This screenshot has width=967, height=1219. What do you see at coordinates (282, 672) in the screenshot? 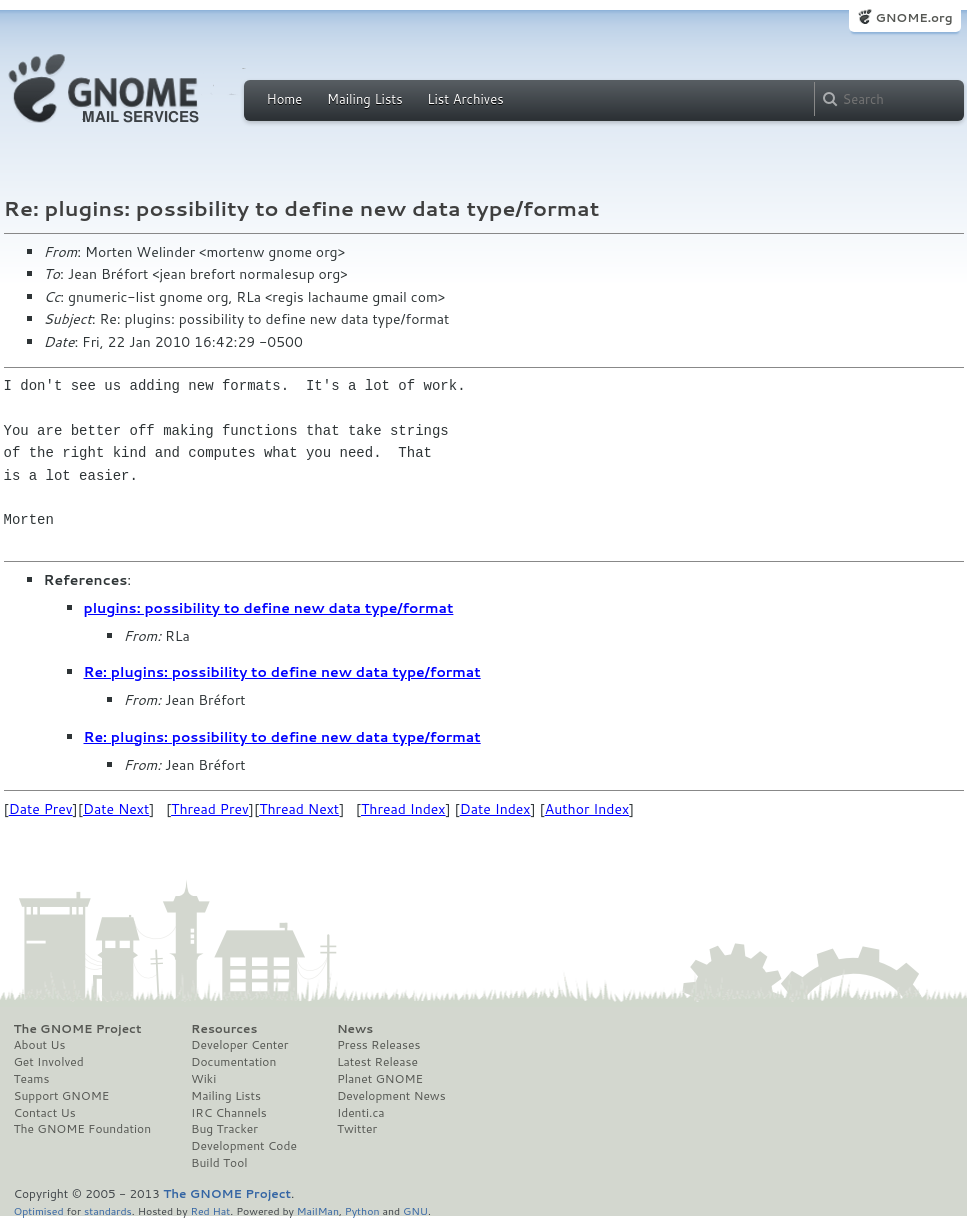
I see `Re: plugins: possibility to define new data type/format` at bounding box center [282, 672].